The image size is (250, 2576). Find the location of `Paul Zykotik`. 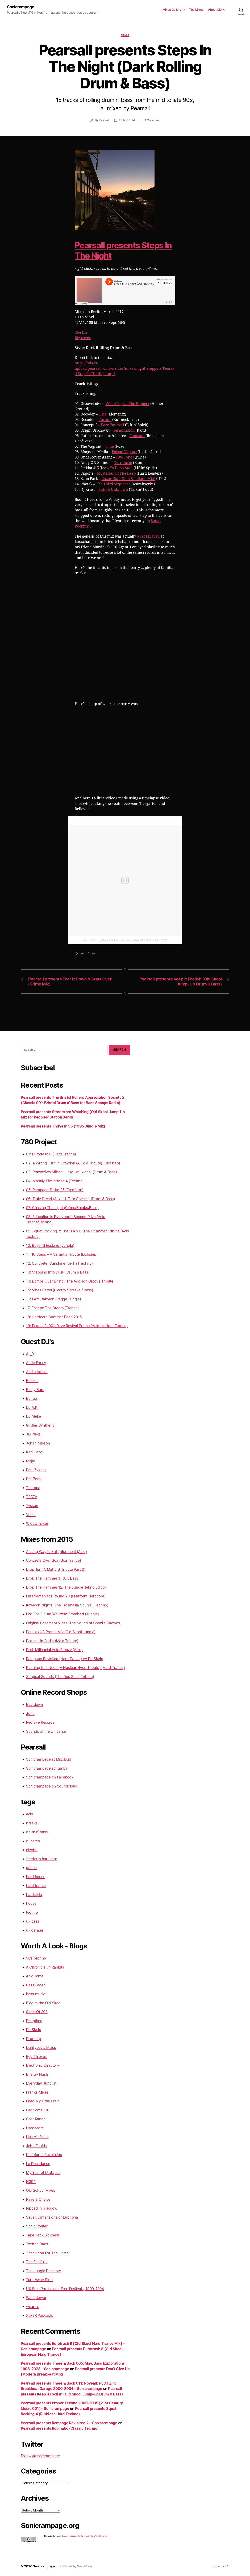

Paul Zykotik is located at coordinates (36, 1470).